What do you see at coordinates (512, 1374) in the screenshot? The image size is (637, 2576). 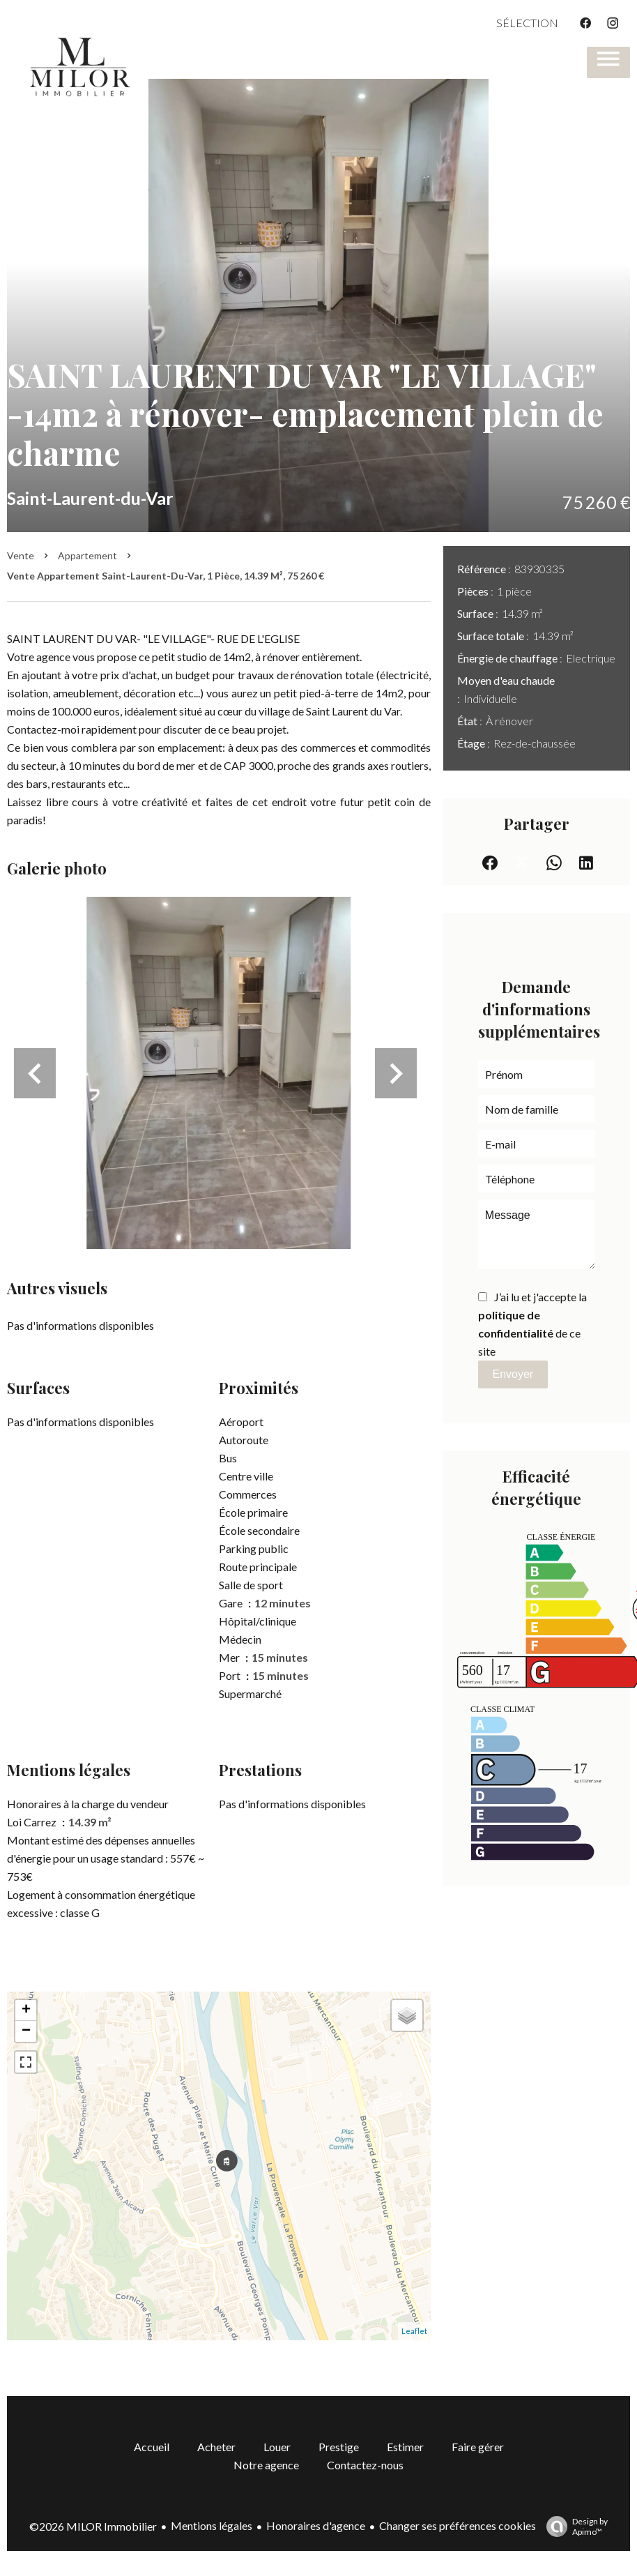 I see `Envoyer` at bounding box center [512, 1374].